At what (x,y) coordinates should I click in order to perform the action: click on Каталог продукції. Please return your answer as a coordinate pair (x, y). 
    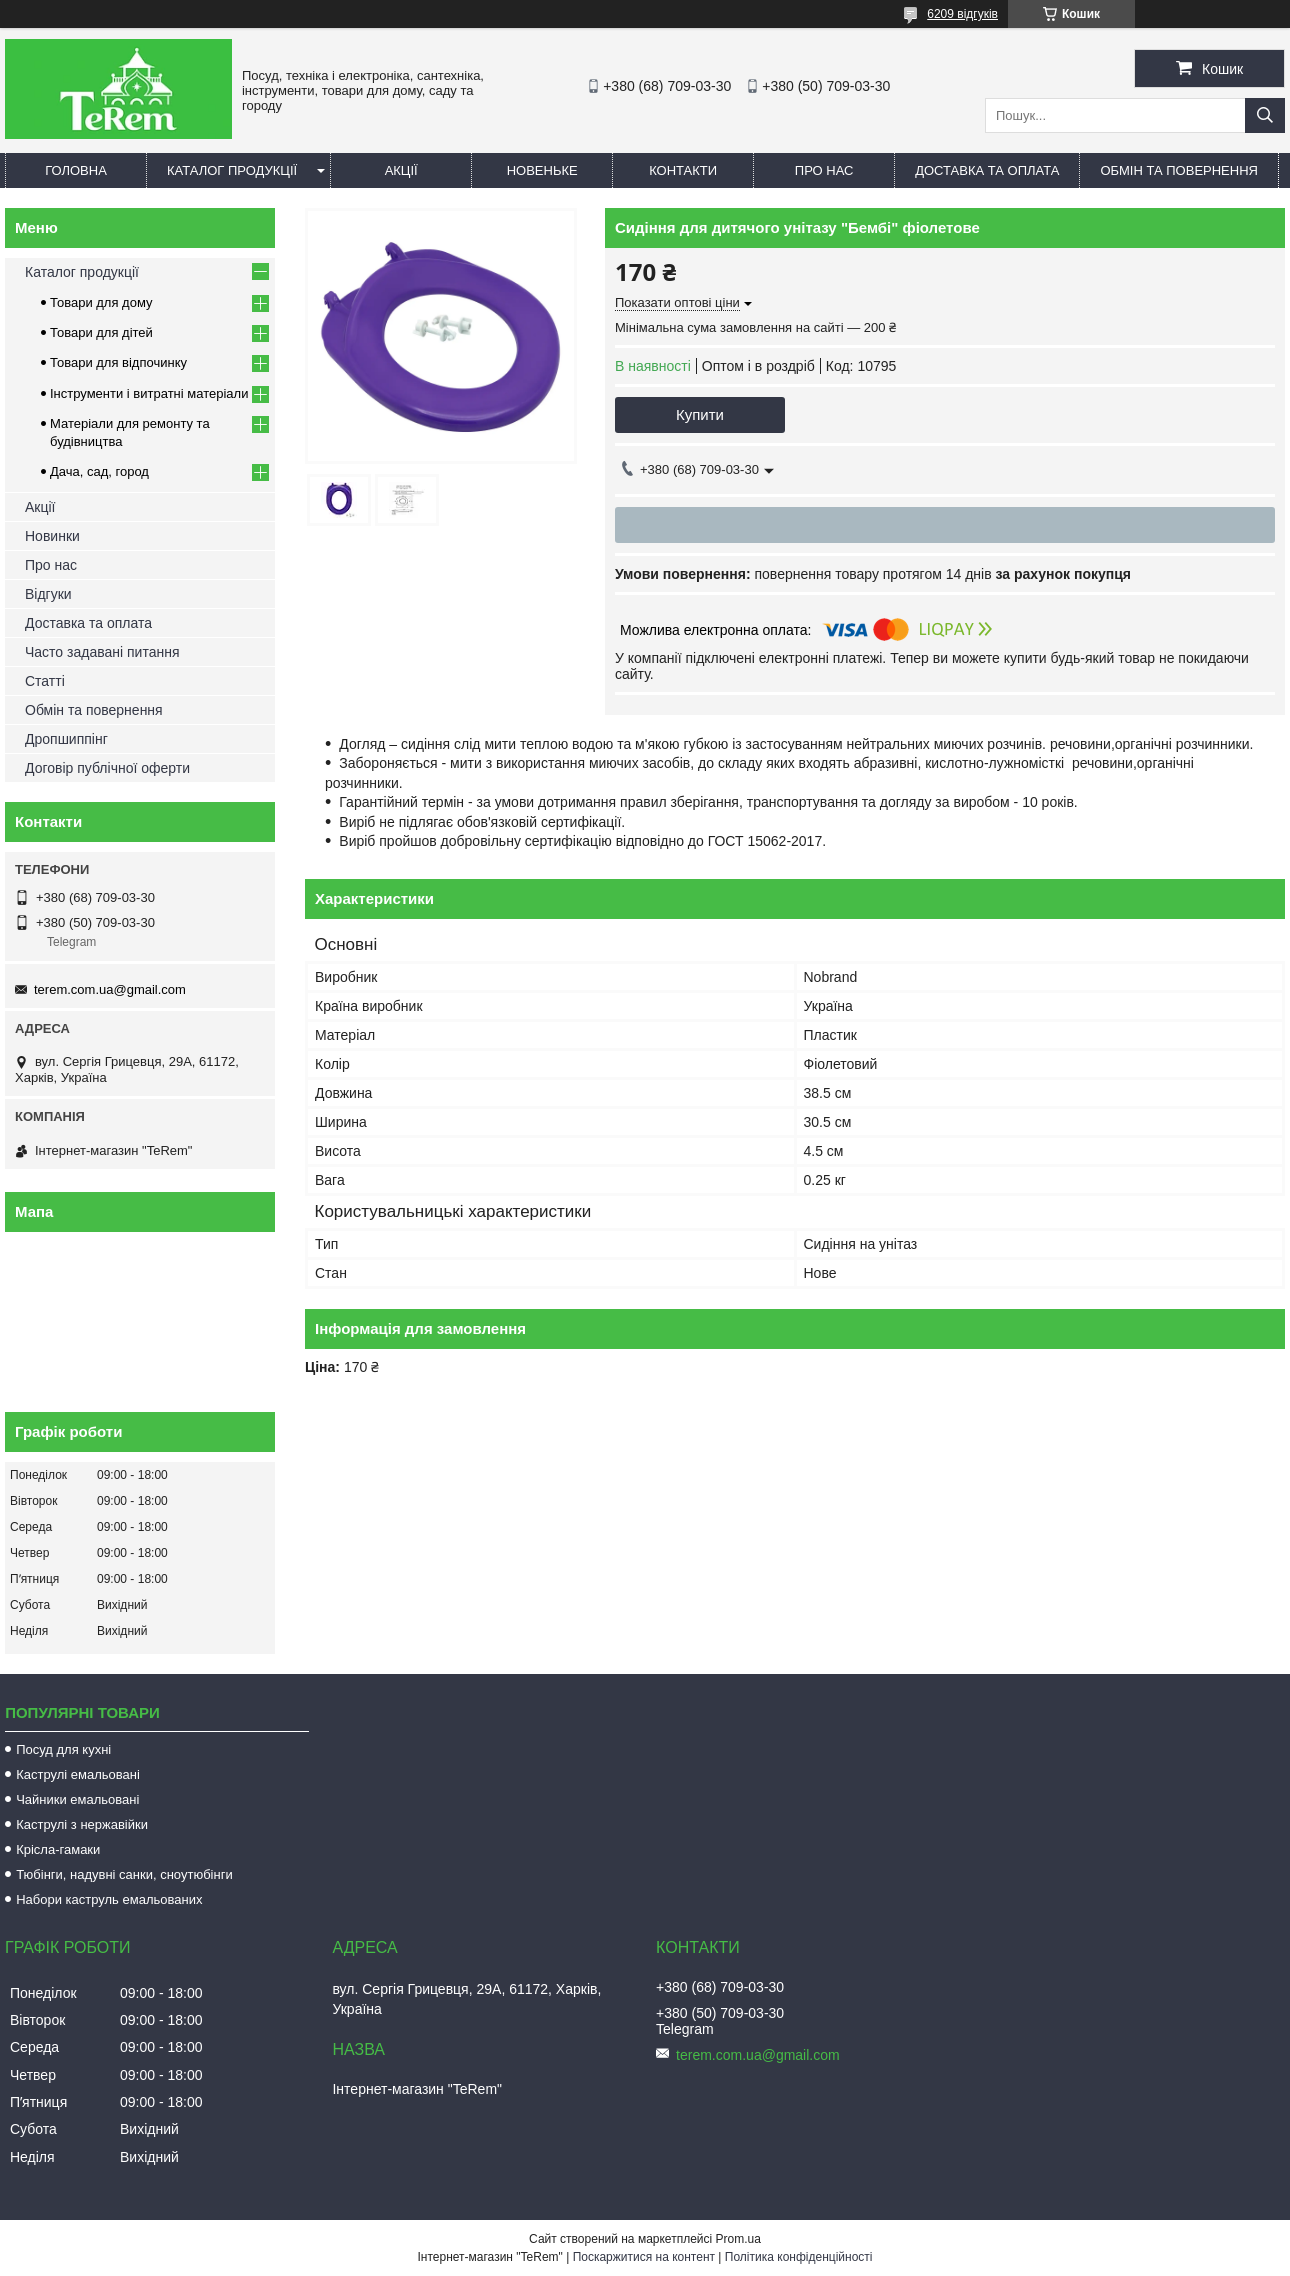
    Looking at the image, I should click on (232, 170).